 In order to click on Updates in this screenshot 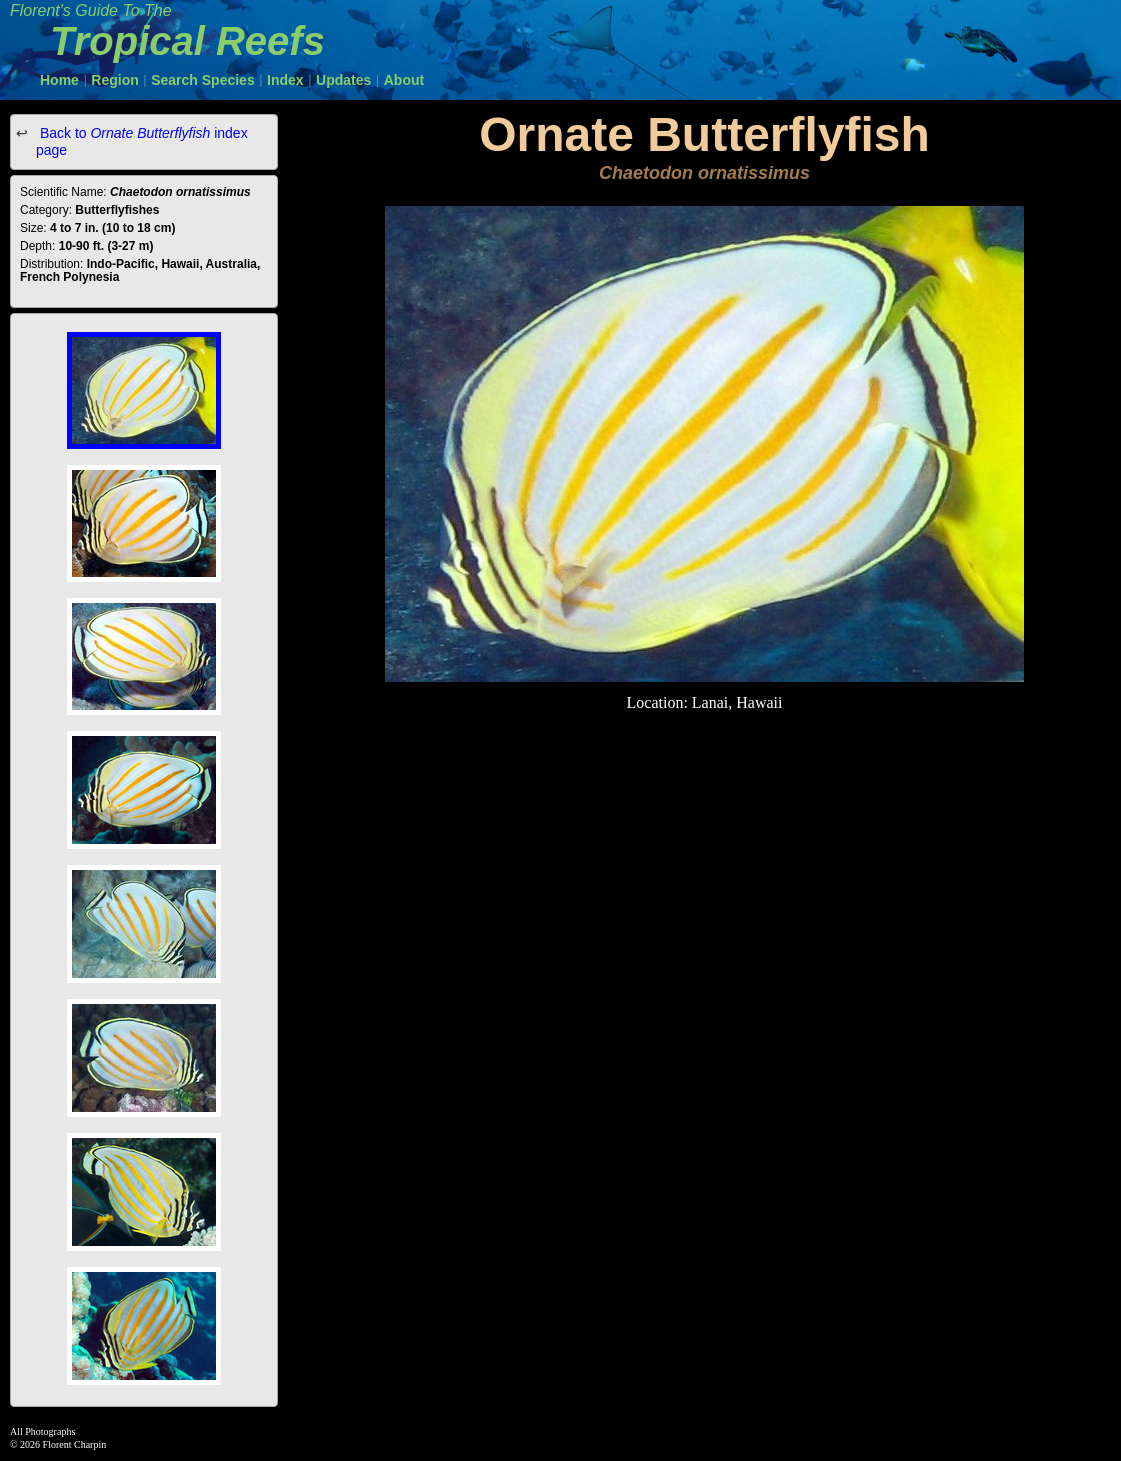, I will do `click(343, 80)`.